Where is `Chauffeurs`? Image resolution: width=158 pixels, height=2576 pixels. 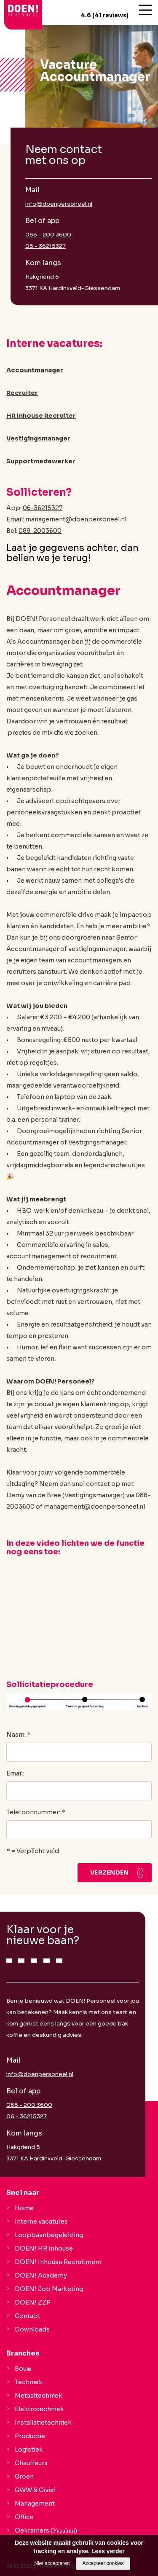
Chauffeurs is located at coordinates (31, 2463).